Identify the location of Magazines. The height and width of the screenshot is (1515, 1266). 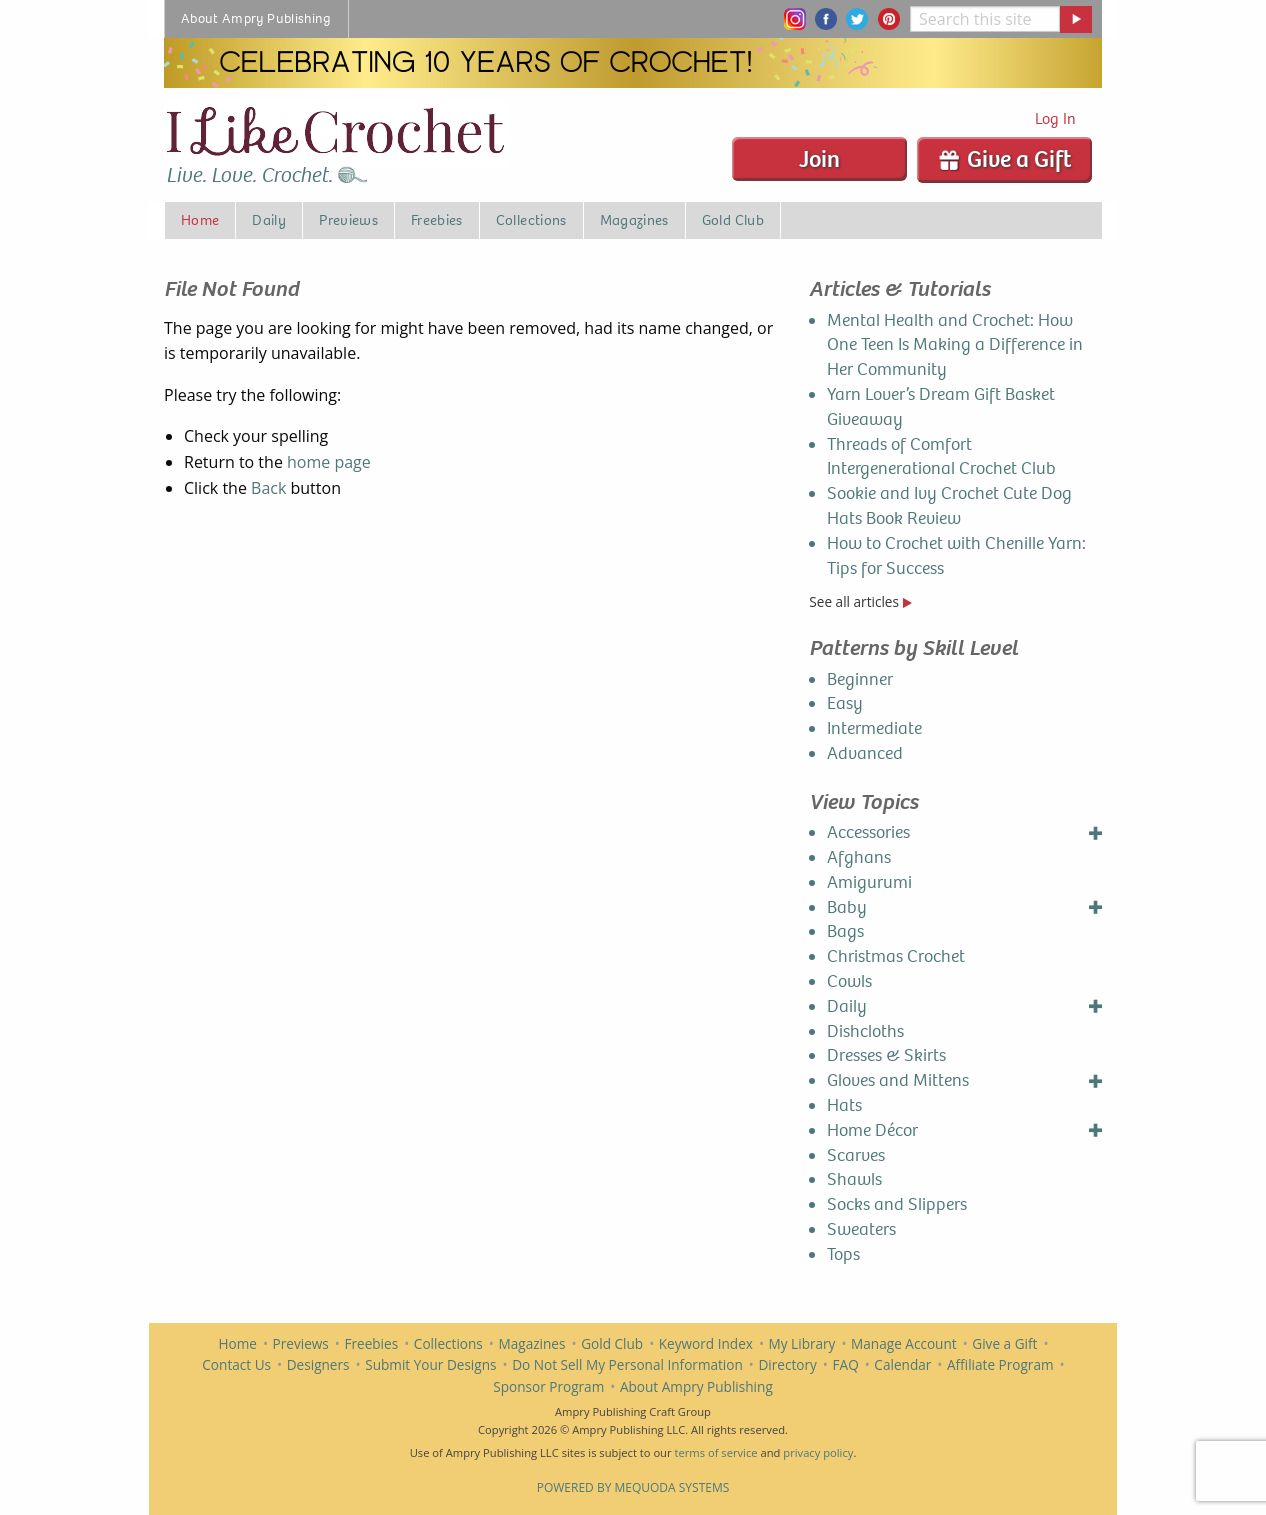
(532, 1343).